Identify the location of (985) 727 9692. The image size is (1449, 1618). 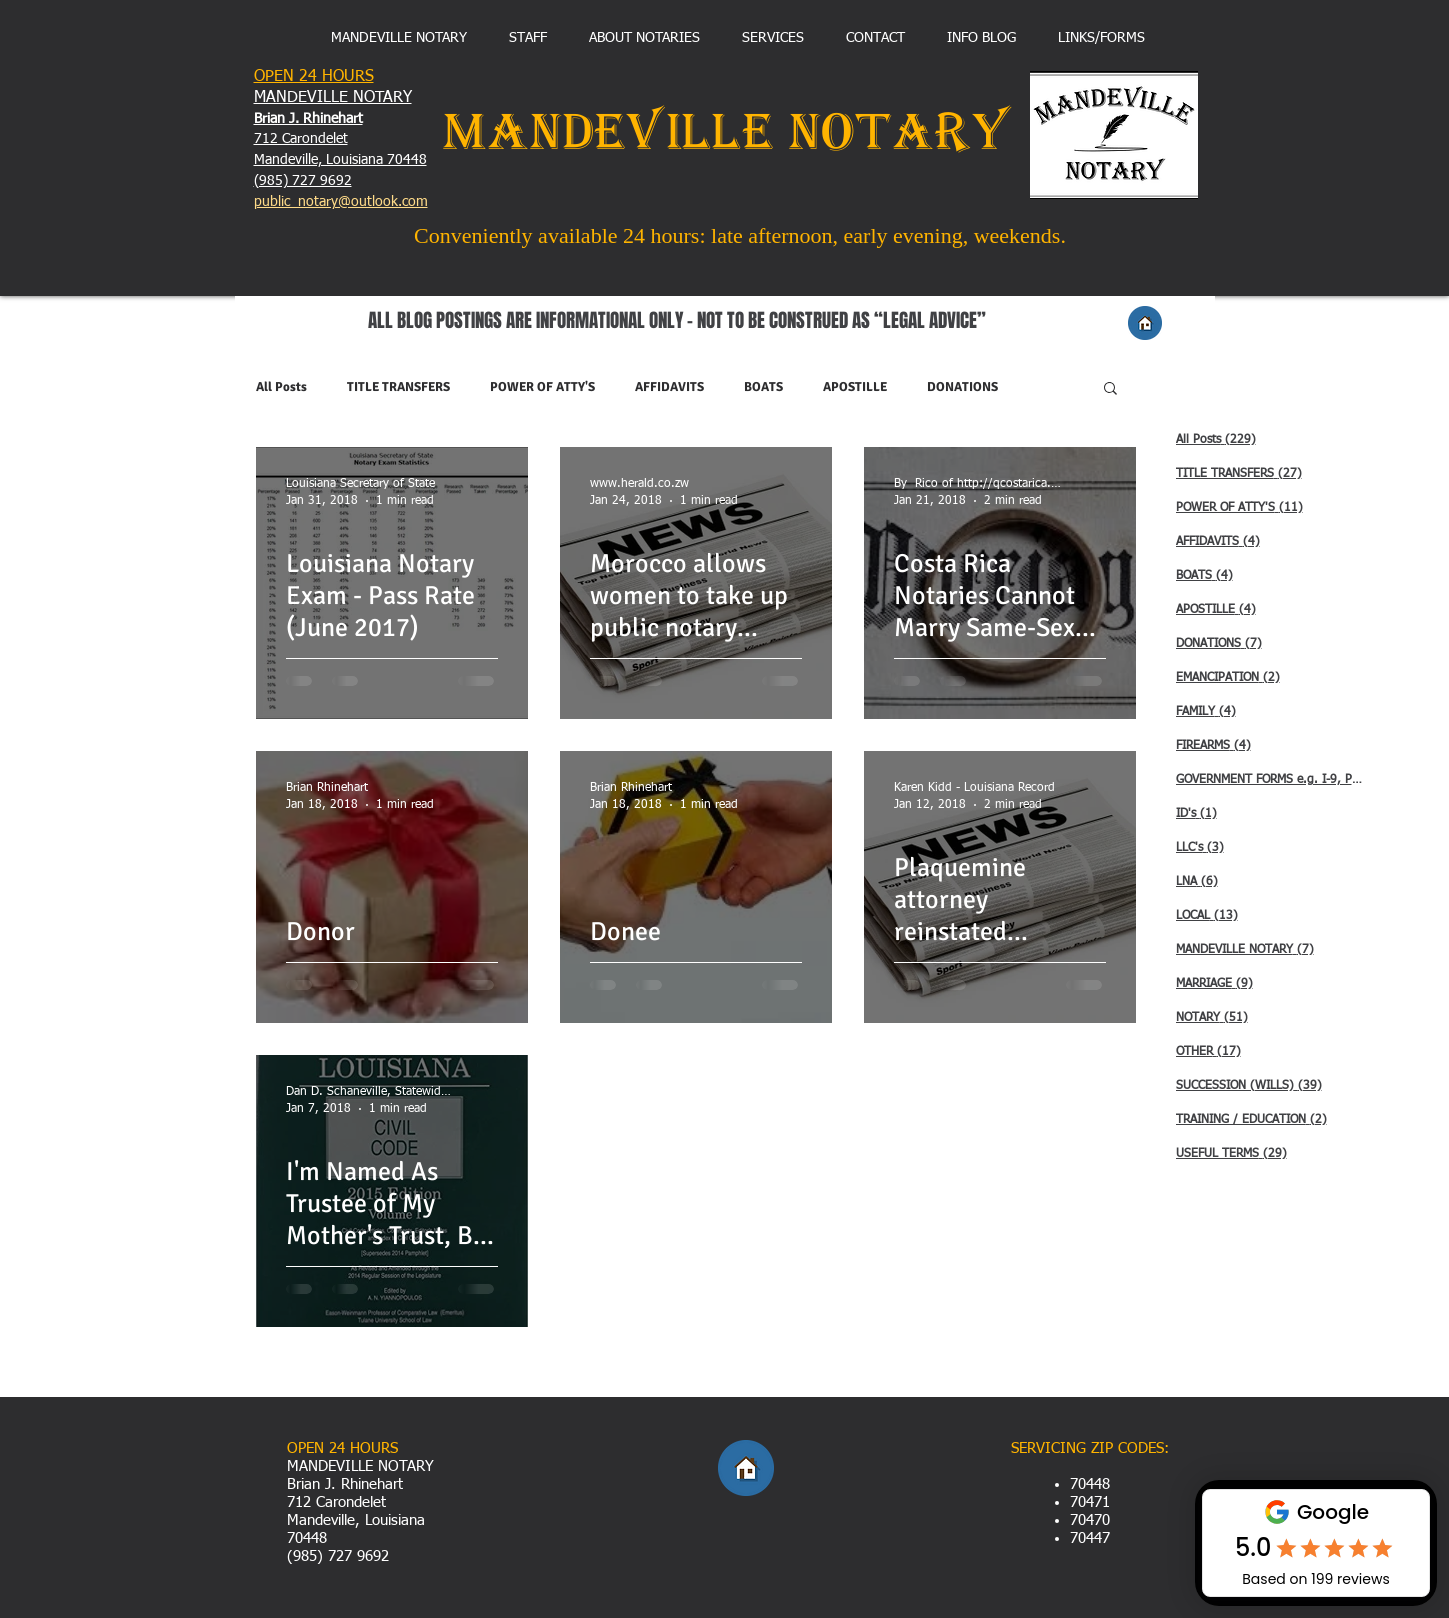
(303, 181).